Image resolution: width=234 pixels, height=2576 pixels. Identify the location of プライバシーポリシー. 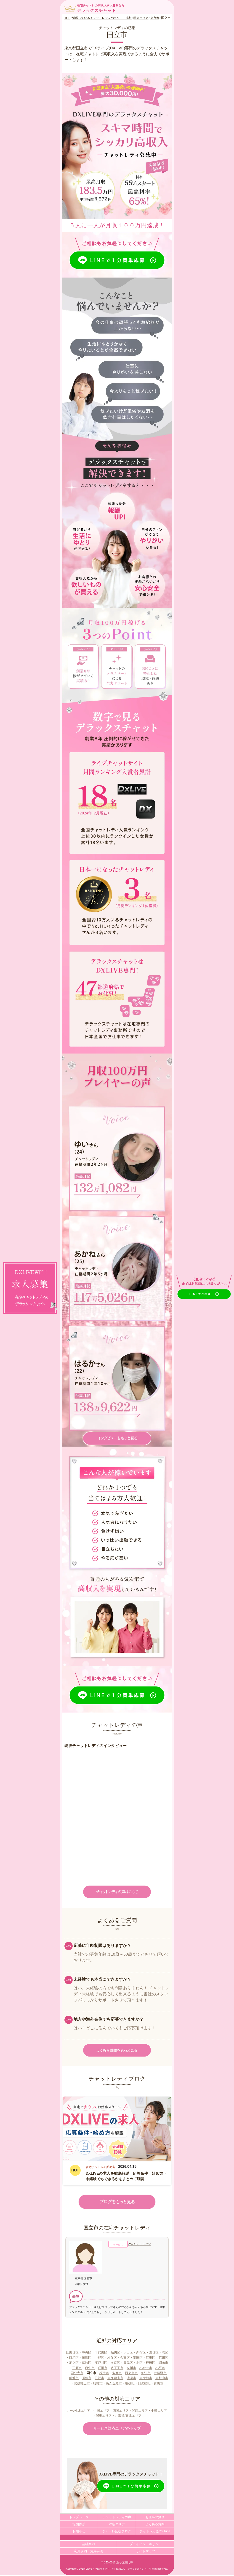
(146, 2545).